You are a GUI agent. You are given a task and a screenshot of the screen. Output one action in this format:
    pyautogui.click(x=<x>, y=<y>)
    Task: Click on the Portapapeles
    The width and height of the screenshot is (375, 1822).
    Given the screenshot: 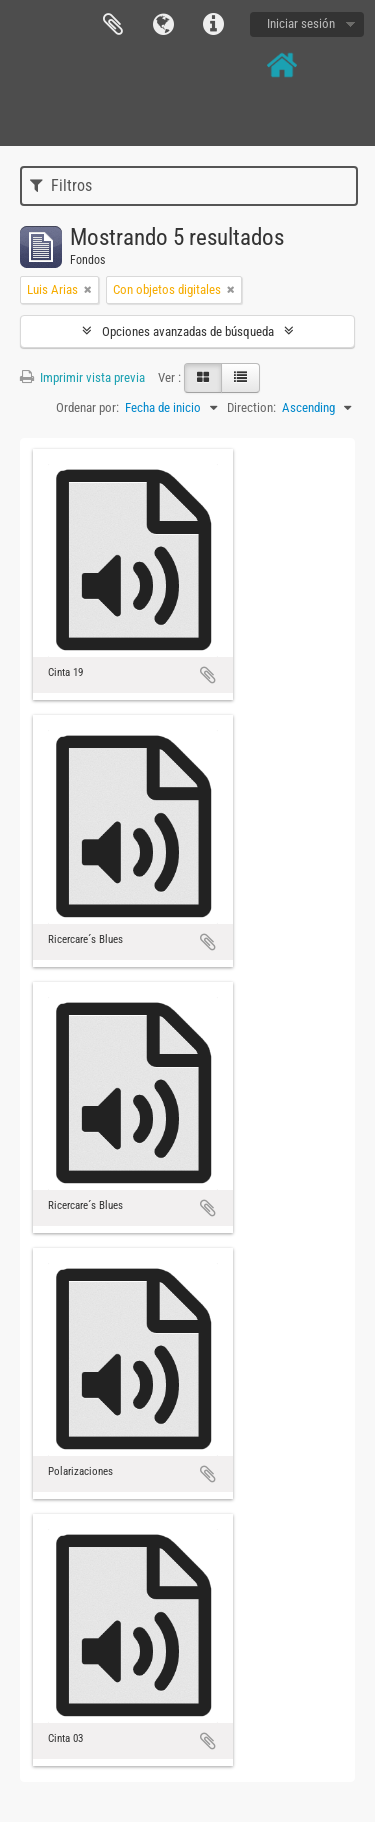 What is the action you would take?
    pyautogui.click(x=113, y=25)
    